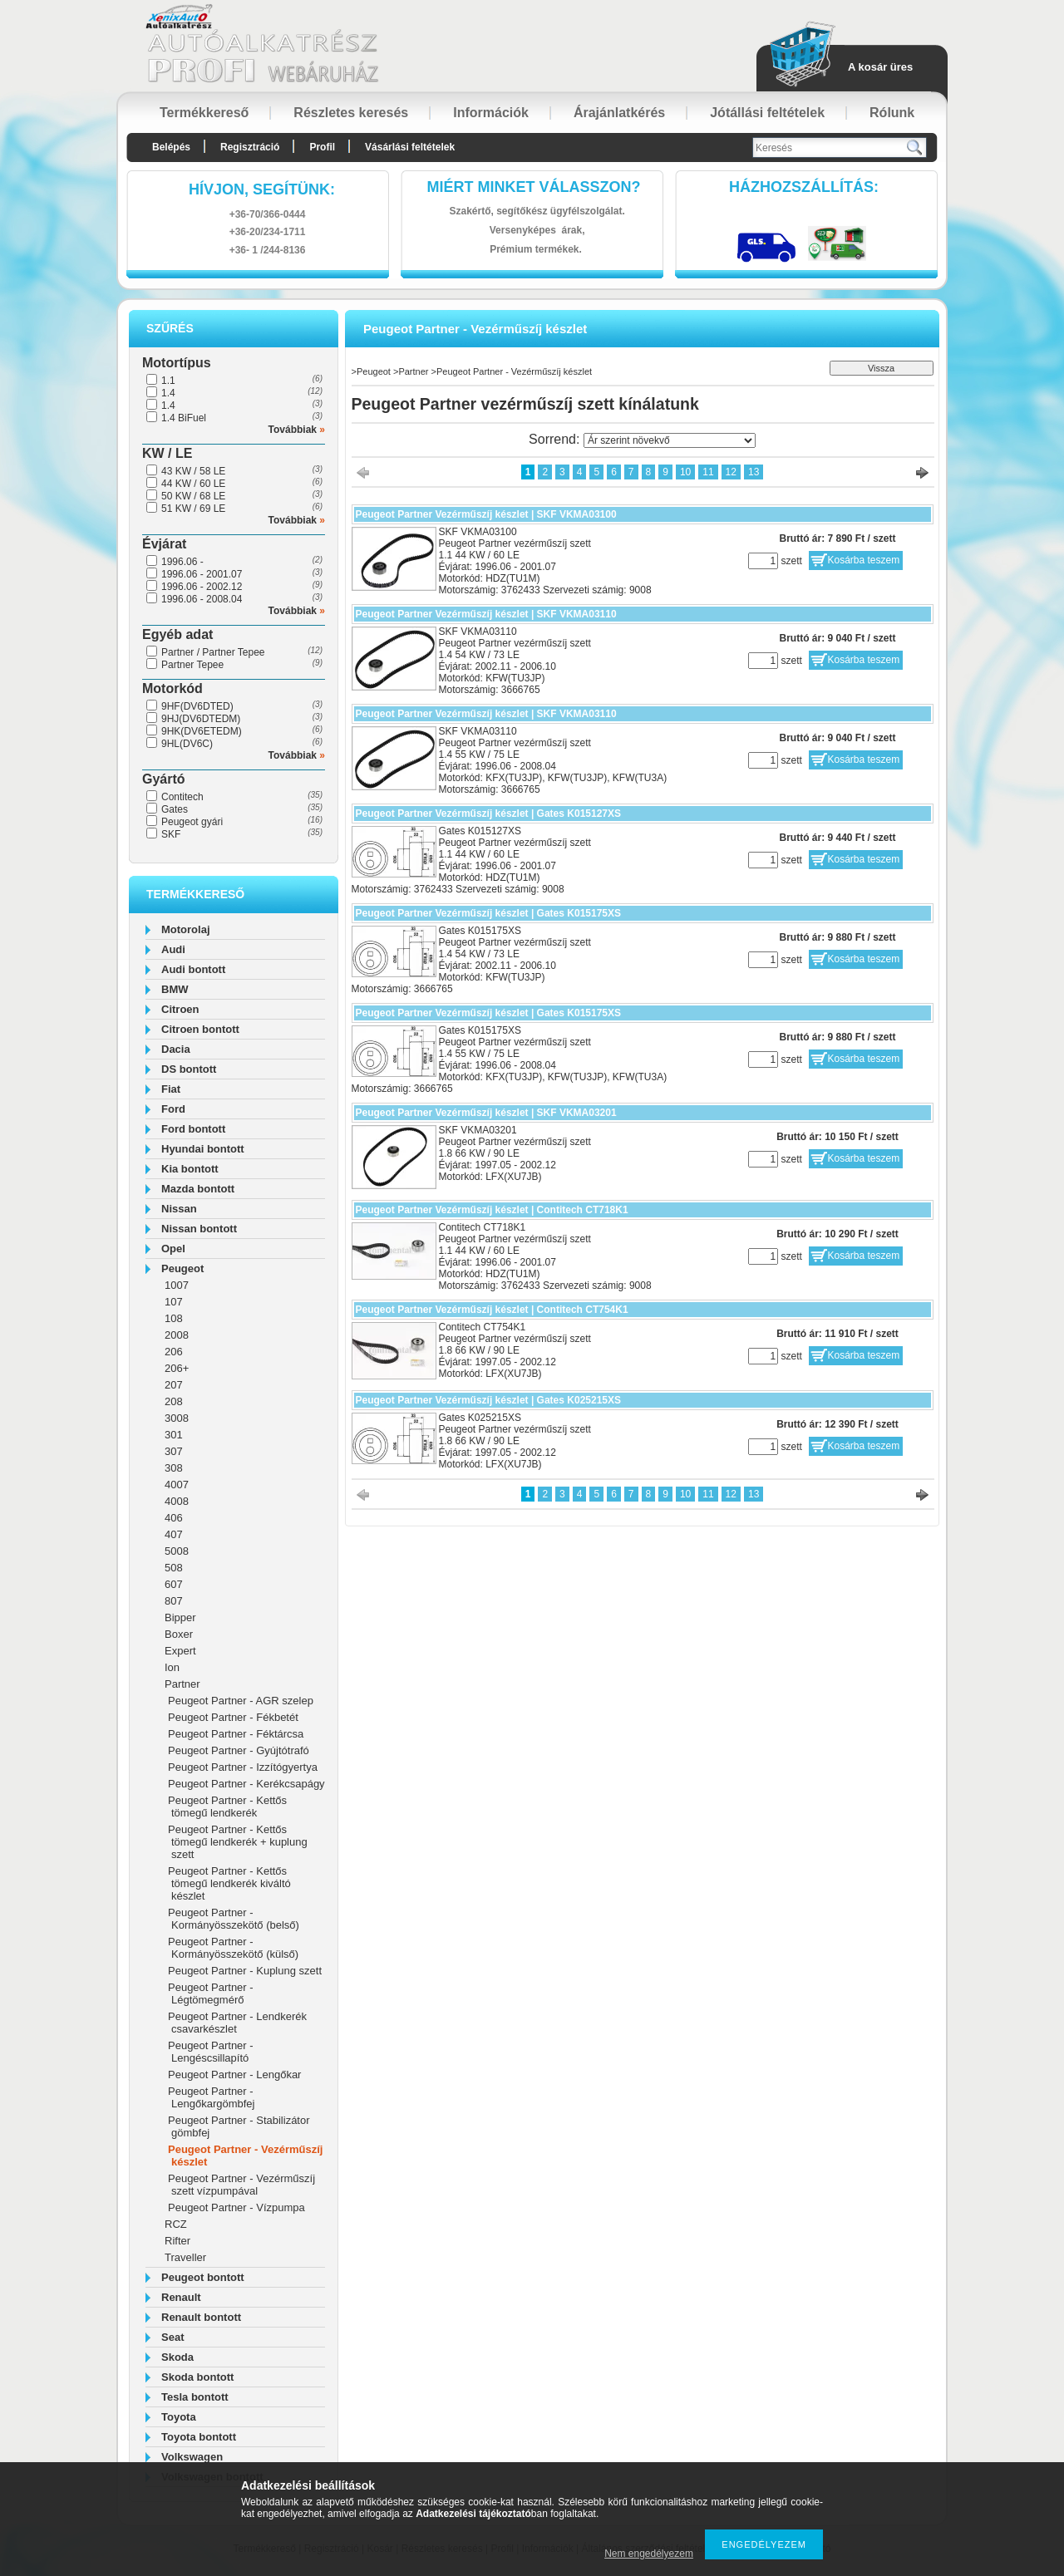 The image size is (1064, 2576). Describe the element at coordinates (182, 797) in the screenshot. I see `Contitech` at that location.